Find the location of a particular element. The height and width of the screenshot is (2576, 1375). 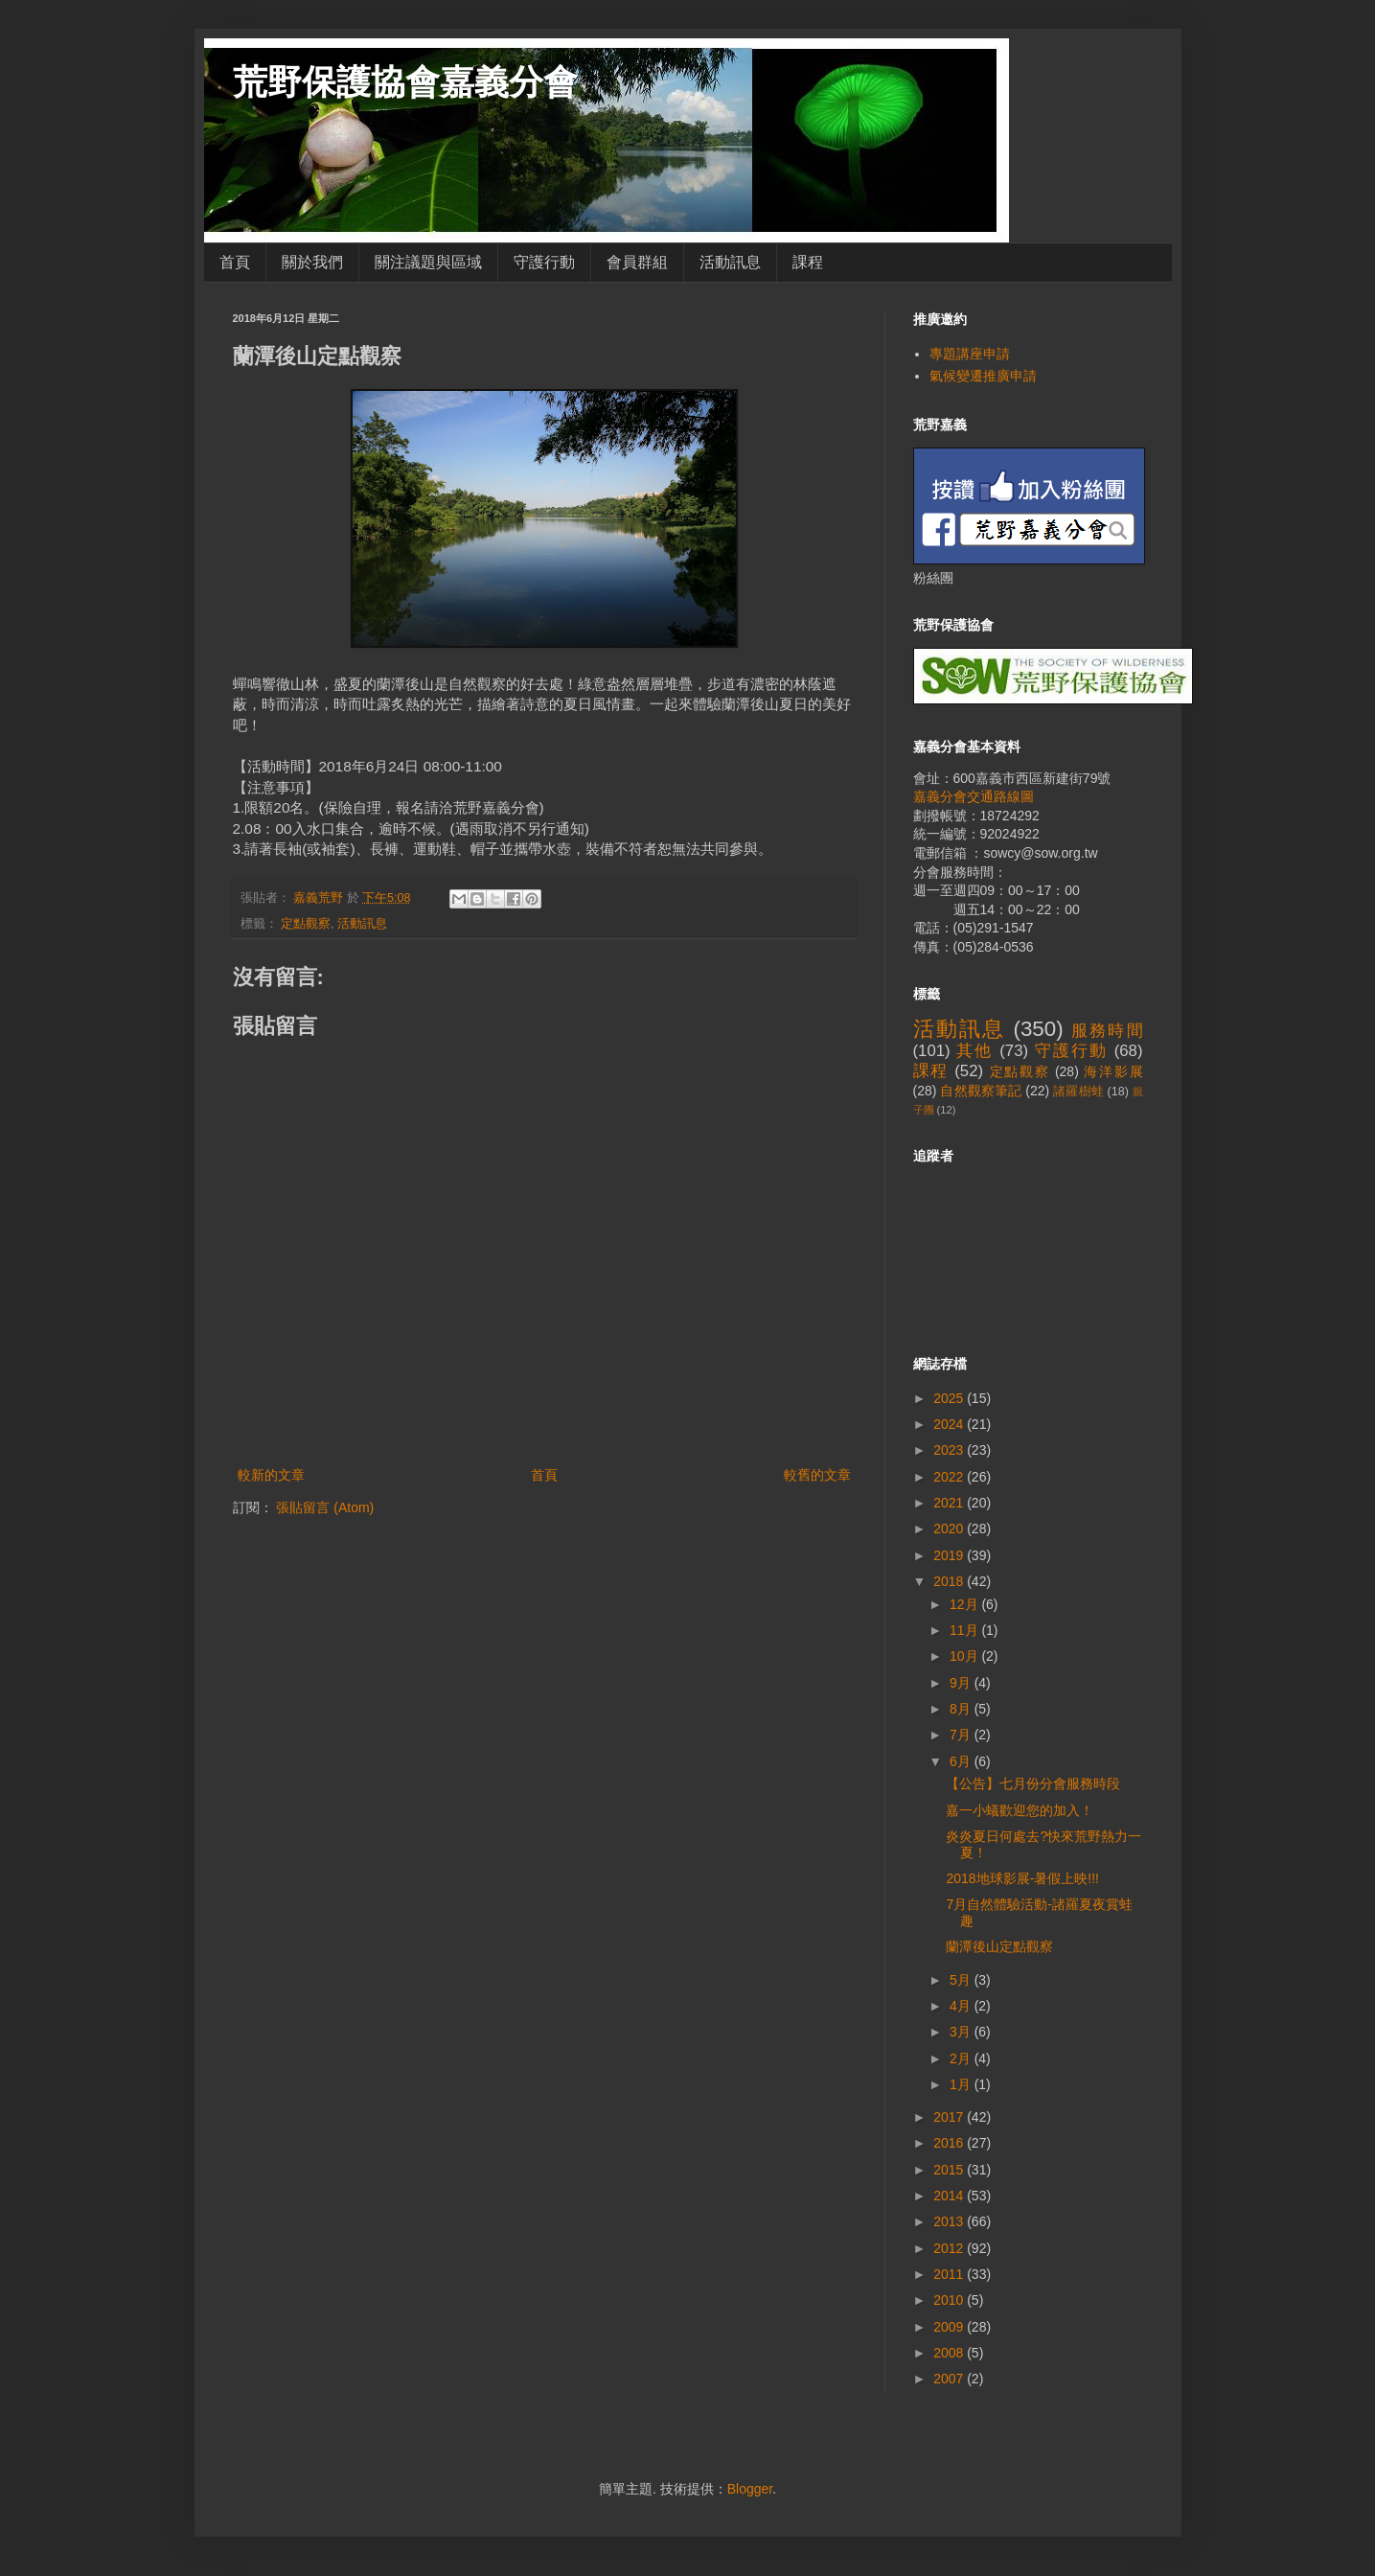

2022 is located at coordinates (950, 1476).